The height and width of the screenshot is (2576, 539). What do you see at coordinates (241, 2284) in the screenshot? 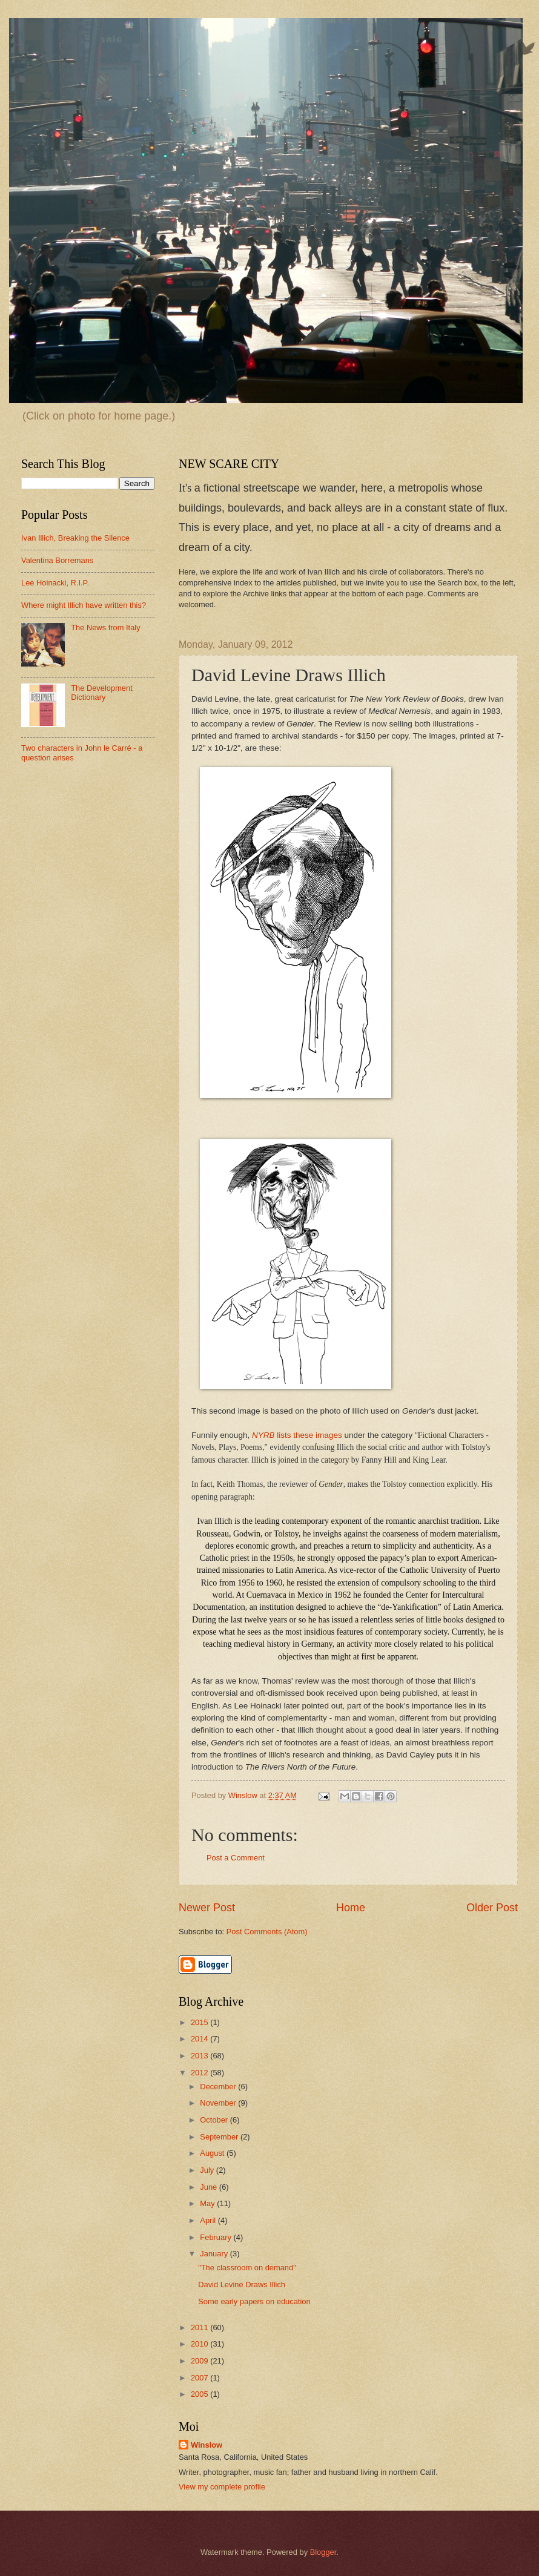
I see `David Levine Draws Illich` at bounding box center [241, 2284].